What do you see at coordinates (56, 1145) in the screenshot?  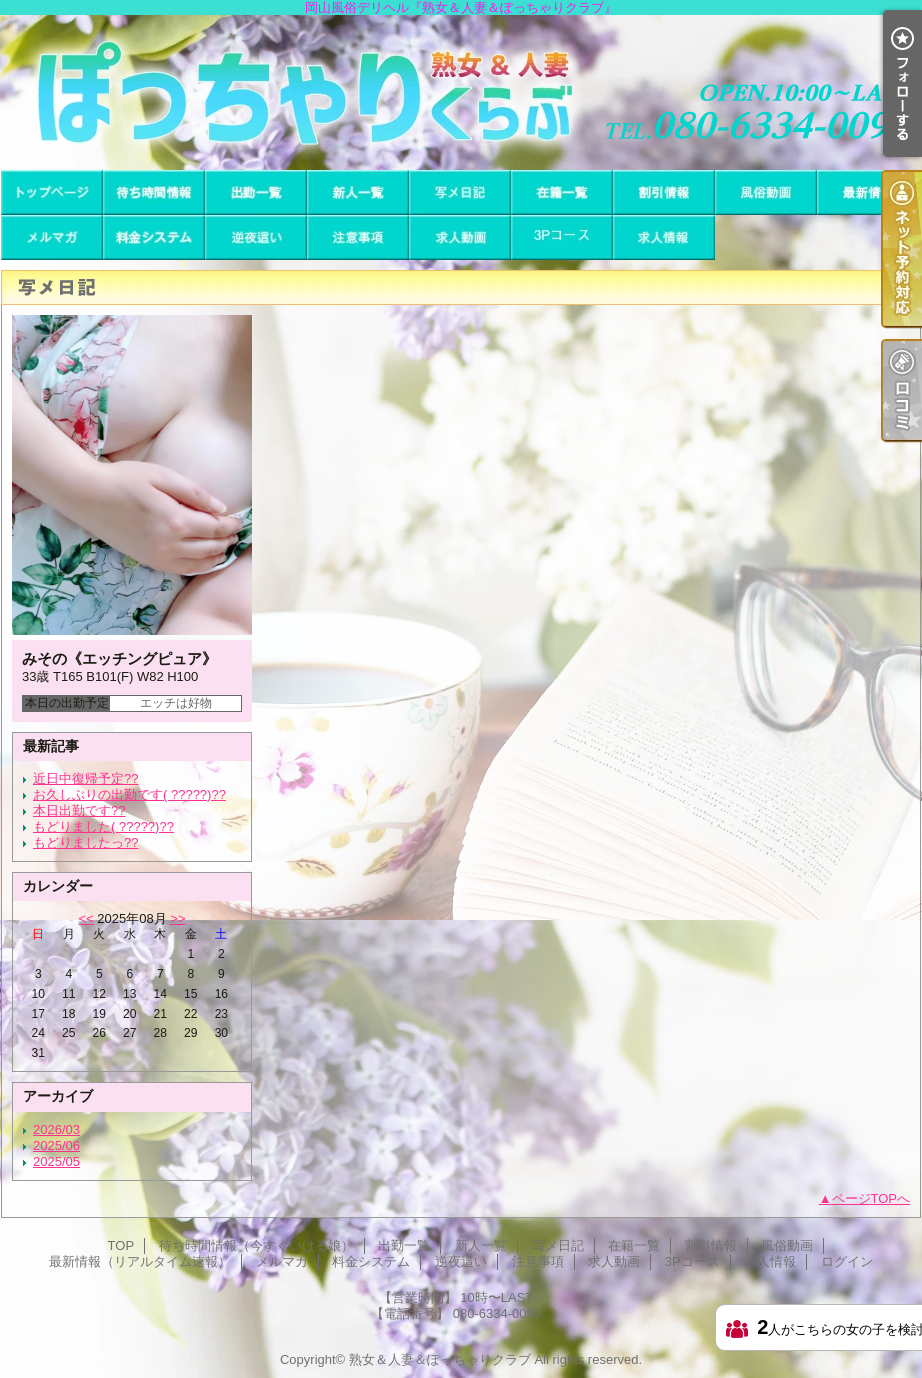 I see `2025/06` at bounding box center [56, 1145].